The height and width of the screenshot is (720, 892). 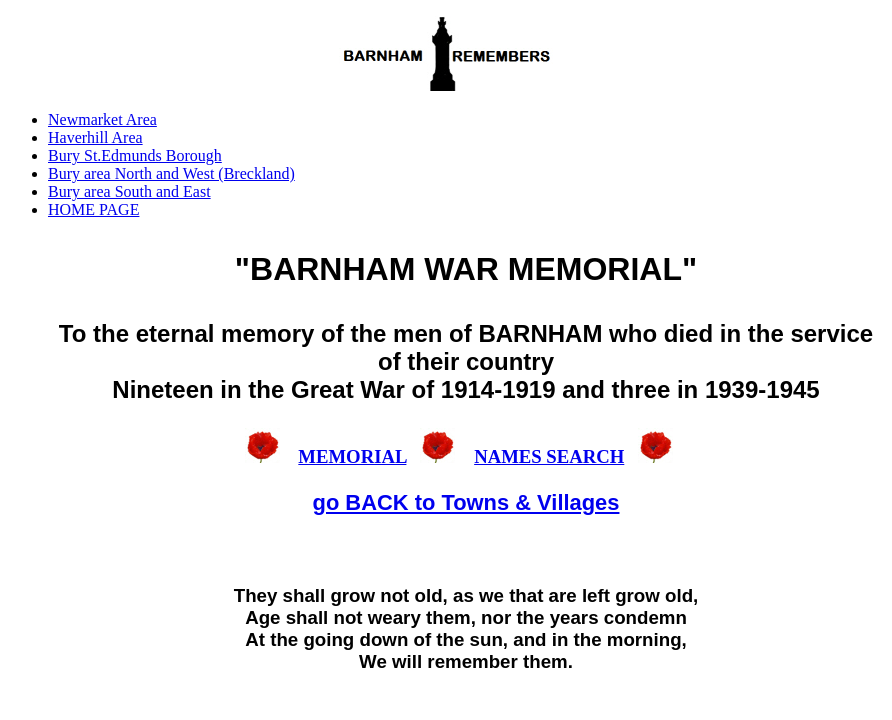 What do you see at coordinates (129, 191) in the screenshot?
I see `Bury area South and East` at bounding box center [129, 191].